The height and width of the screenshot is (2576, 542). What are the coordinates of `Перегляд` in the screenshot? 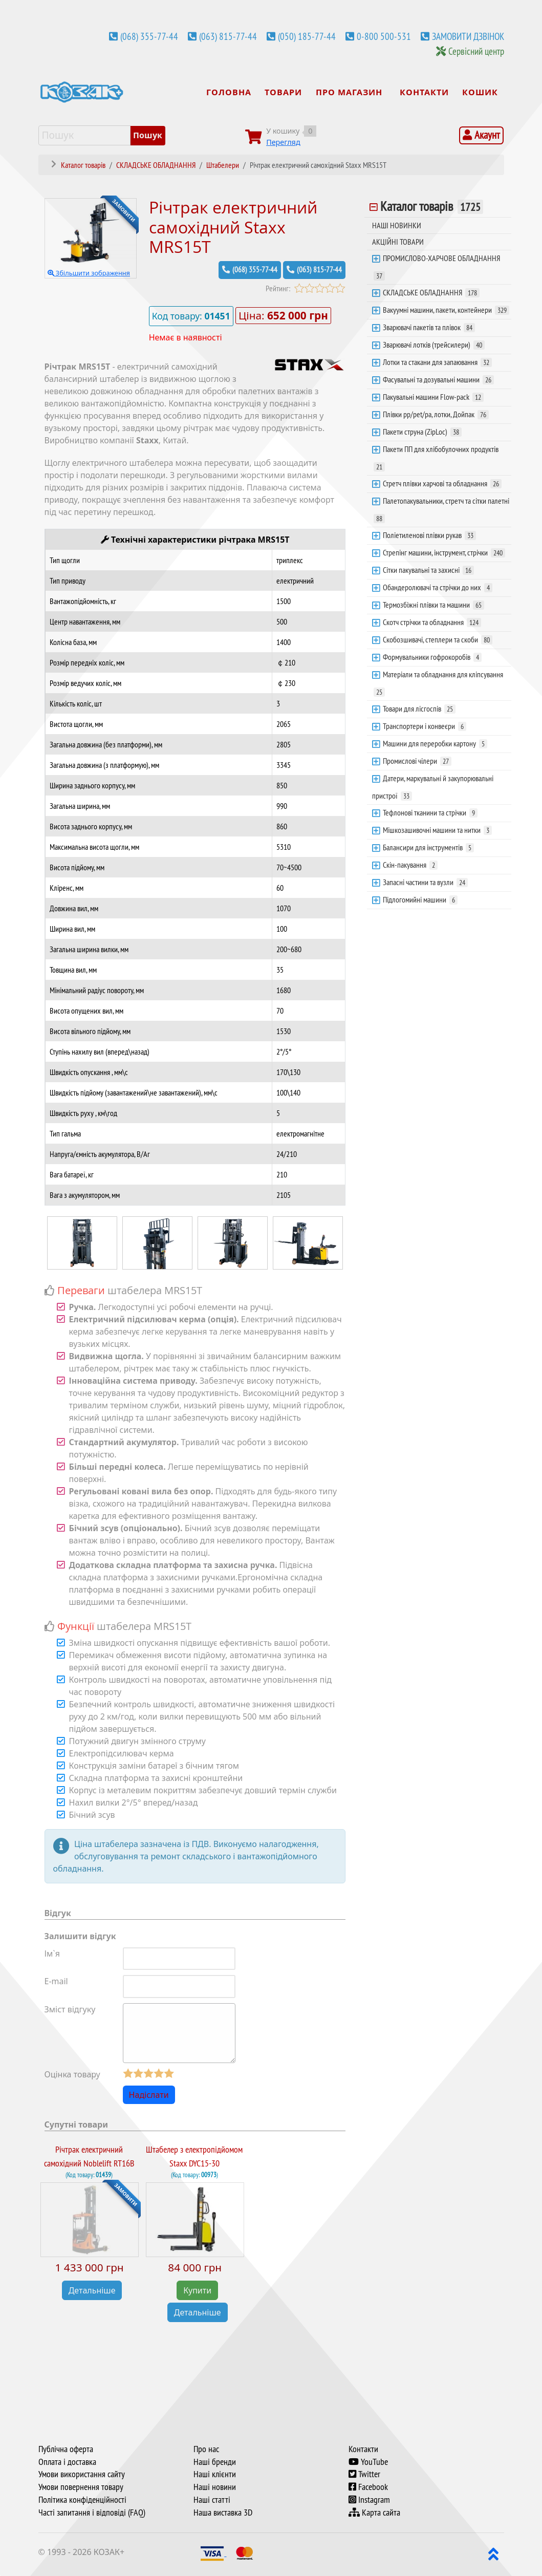 It's located at (283, 142).